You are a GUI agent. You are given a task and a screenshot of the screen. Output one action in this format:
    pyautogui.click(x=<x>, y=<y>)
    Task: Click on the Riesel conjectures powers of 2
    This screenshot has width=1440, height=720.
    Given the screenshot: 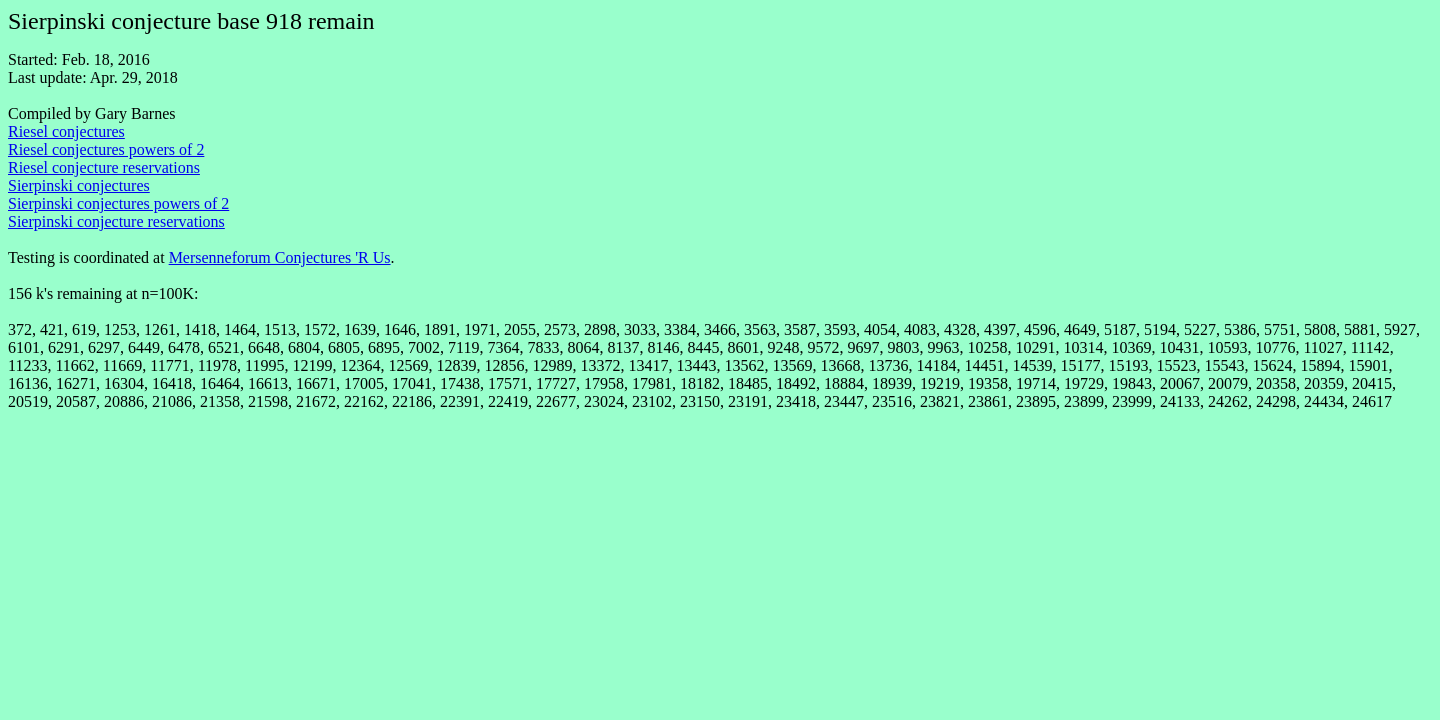 What is the action you would take?
    pyautogui.click(x=106, y=149)
    